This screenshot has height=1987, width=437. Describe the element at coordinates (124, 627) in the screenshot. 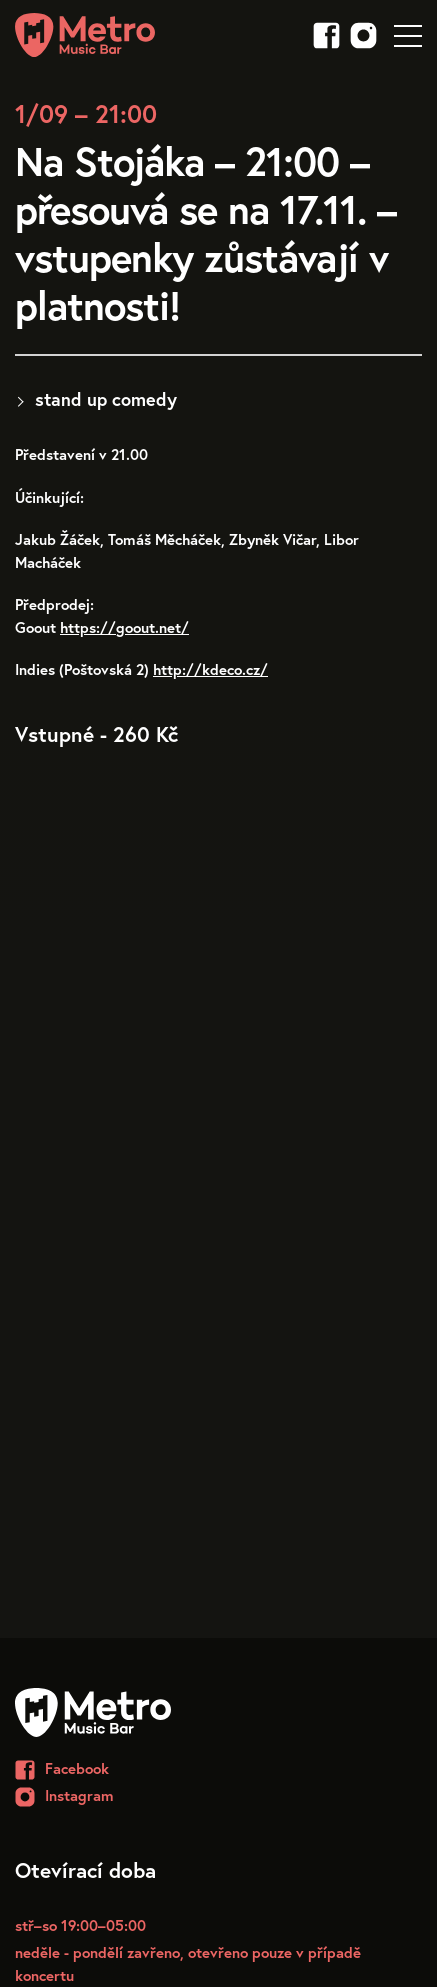

I see `https://goout.net/` at that location.